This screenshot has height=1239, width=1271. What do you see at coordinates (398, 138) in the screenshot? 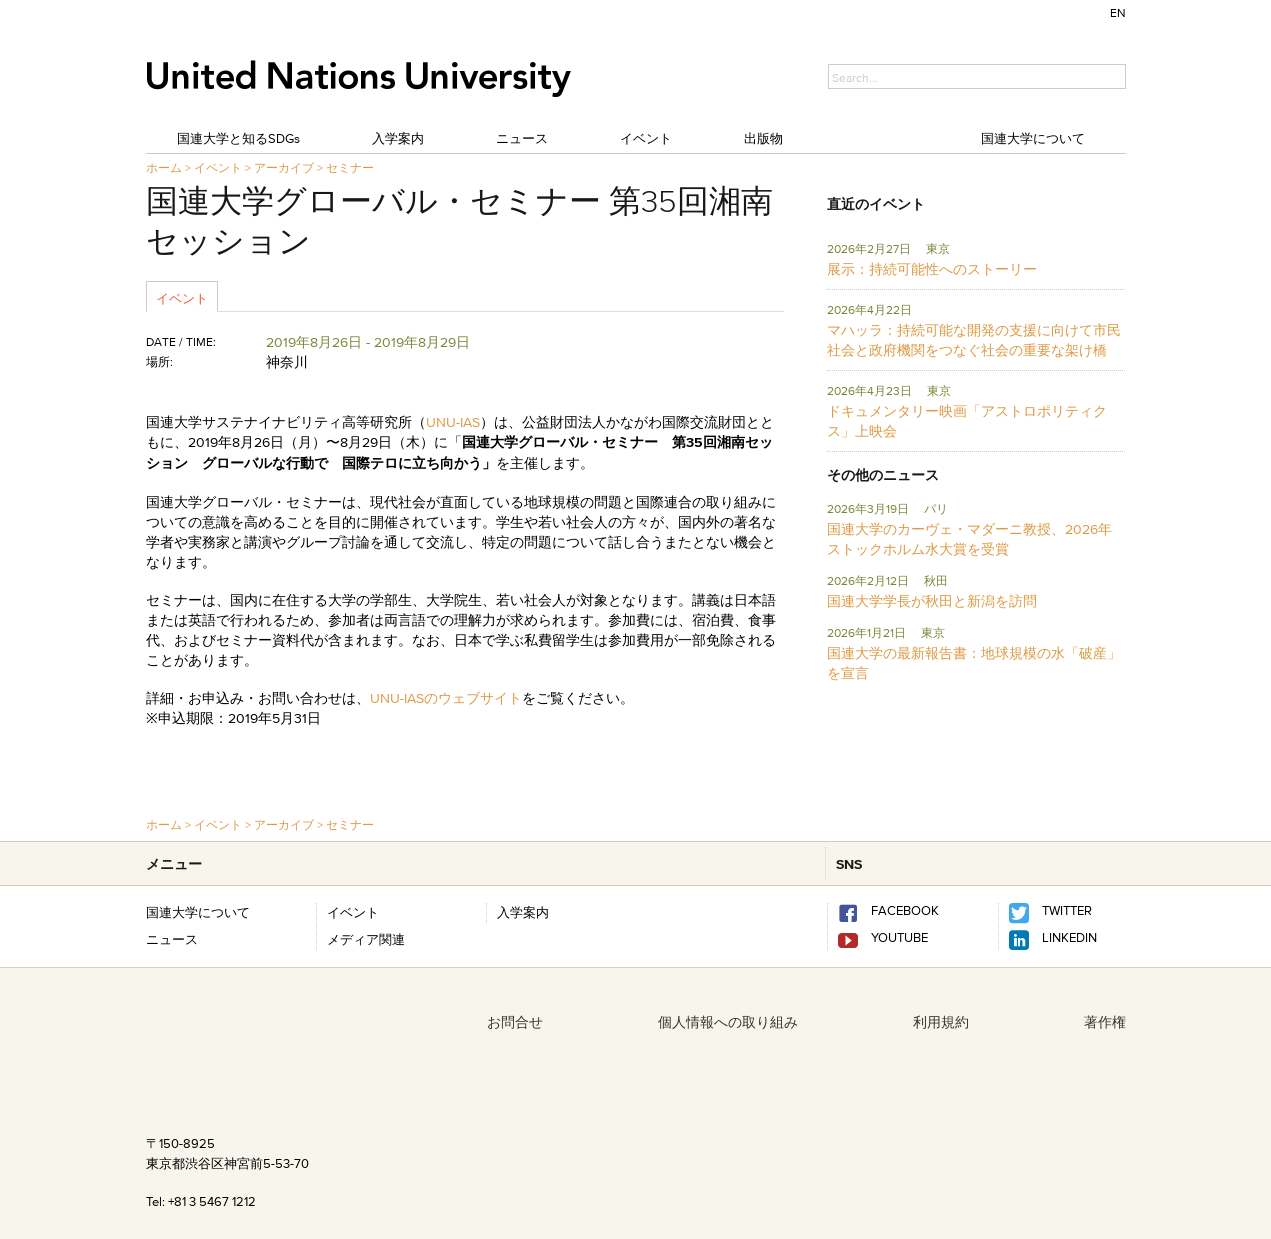
I see `入学案内` at bounding box center [398, 138].